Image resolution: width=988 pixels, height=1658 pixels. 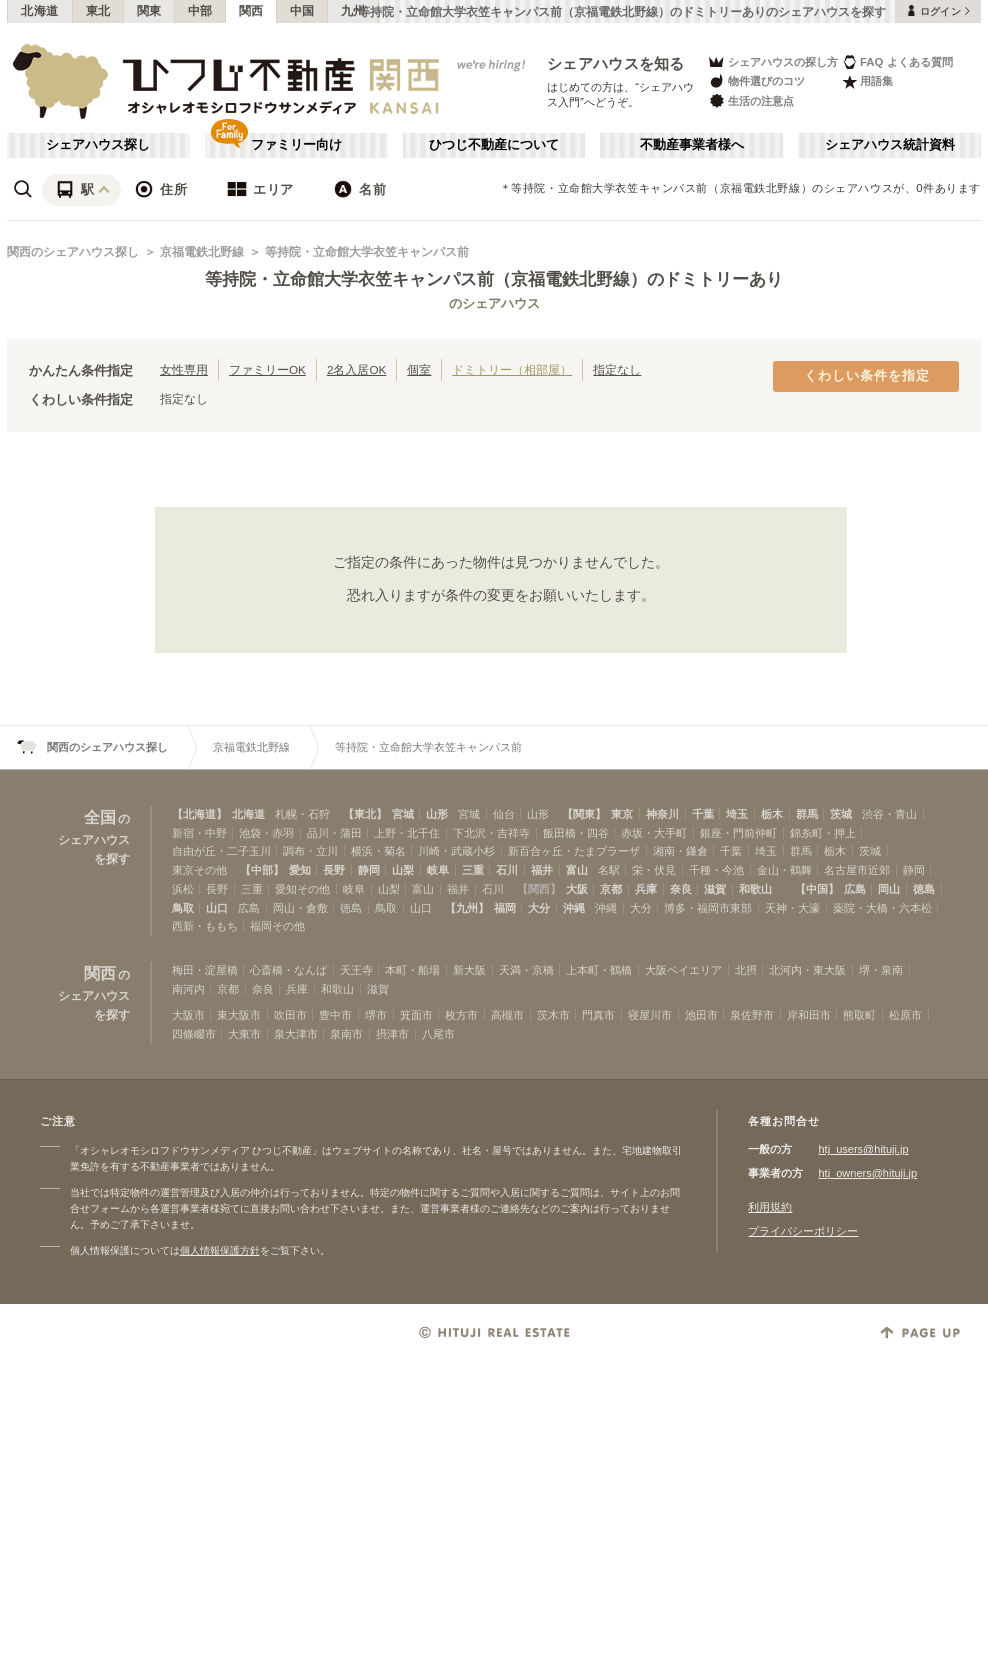 I want to click on 新宿・中野, so click(x=199, y=833).